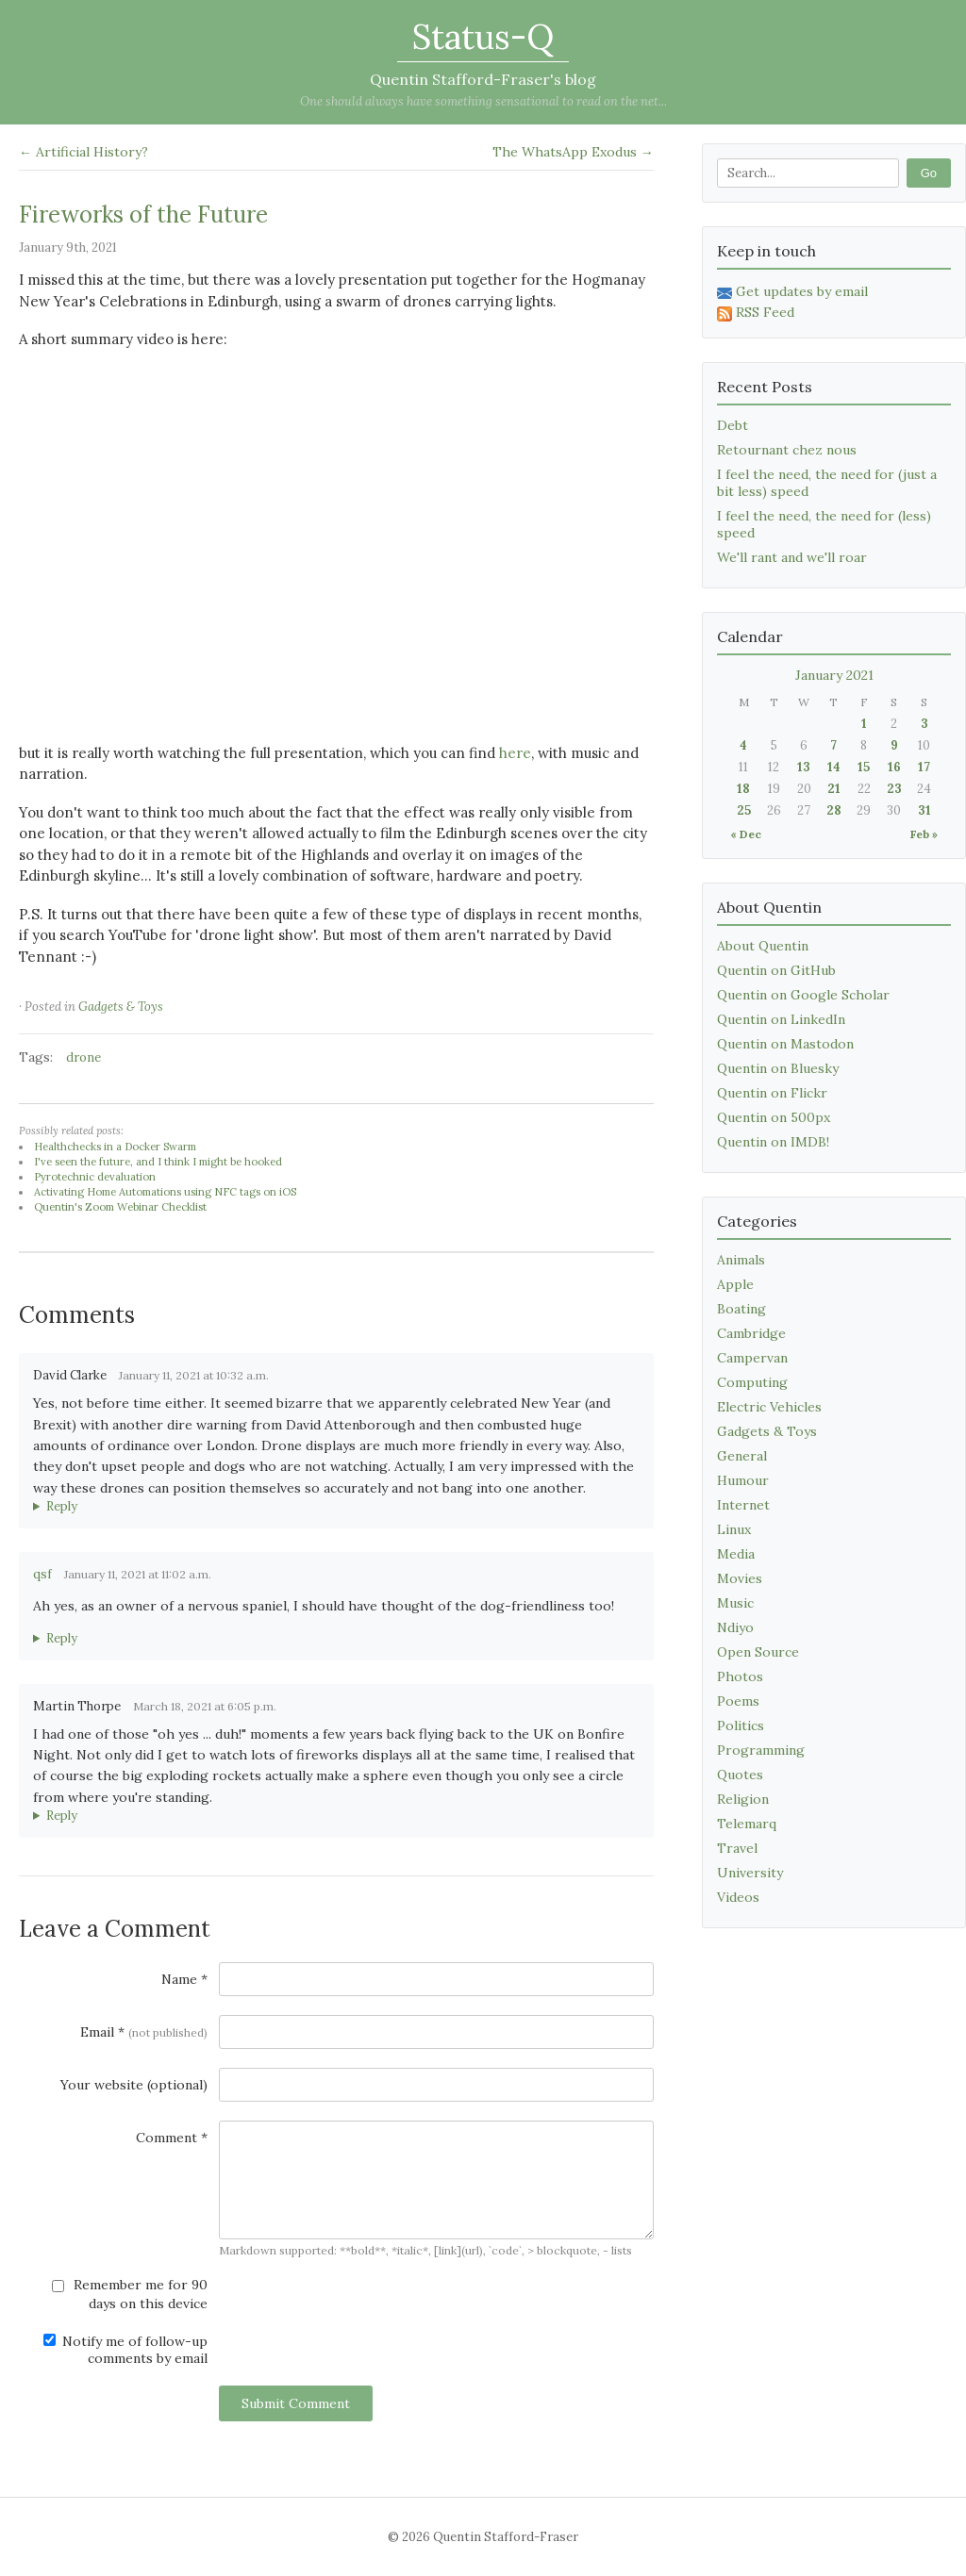 The width and height of the screenshot is (966, 2576). What do you see at coordinates (172, 2137) in the screenshot?
I see `Comment *` at bounding box center [172, 2137].